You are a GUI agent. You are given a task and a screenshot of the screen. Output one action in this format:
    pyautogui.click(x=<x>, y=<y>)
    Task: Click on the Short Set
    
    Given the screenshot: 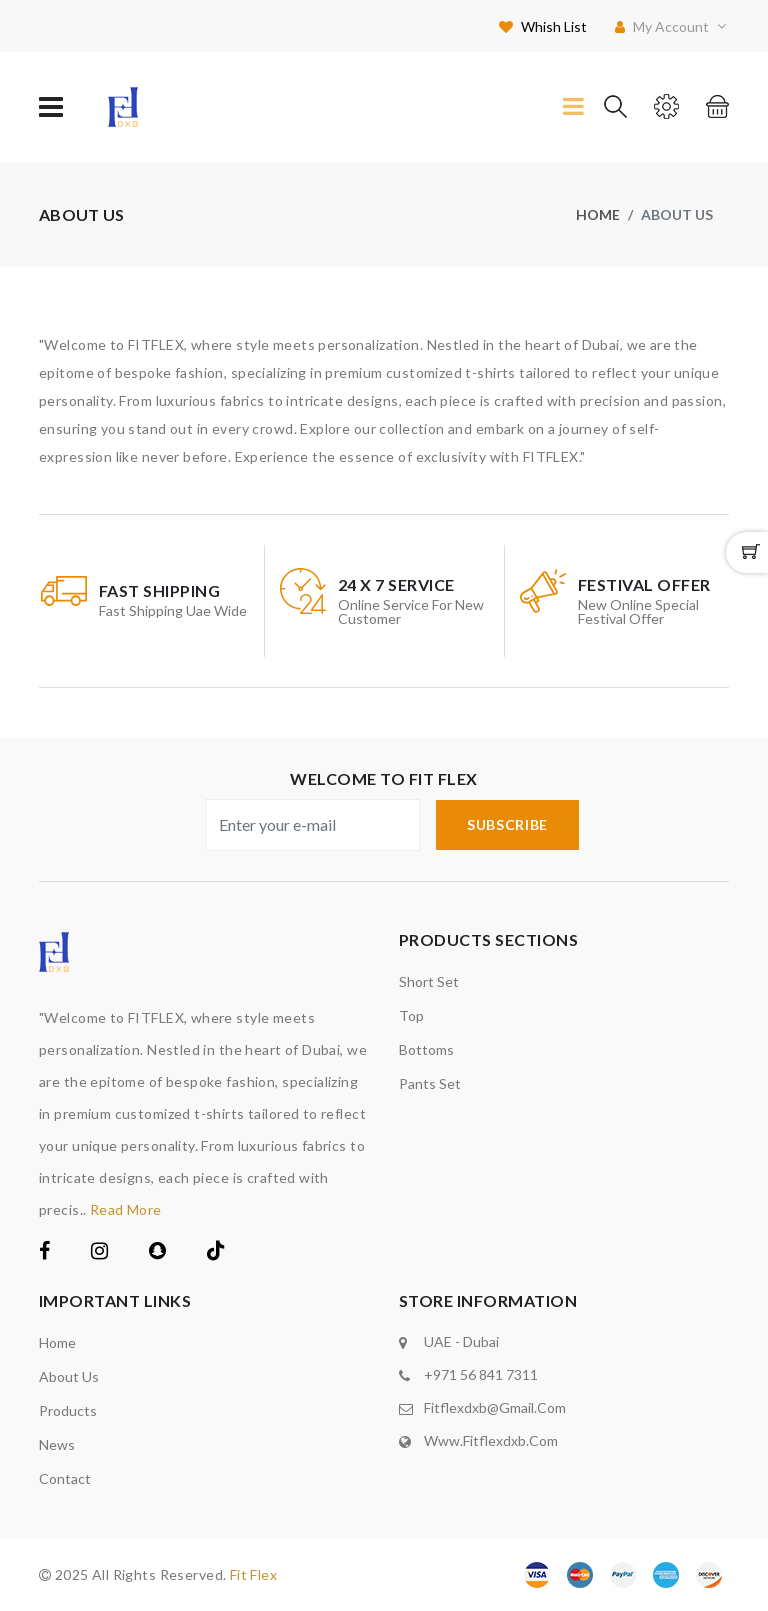 What is the action you would take?
    pyautogui.click(x=429, y=981)
    